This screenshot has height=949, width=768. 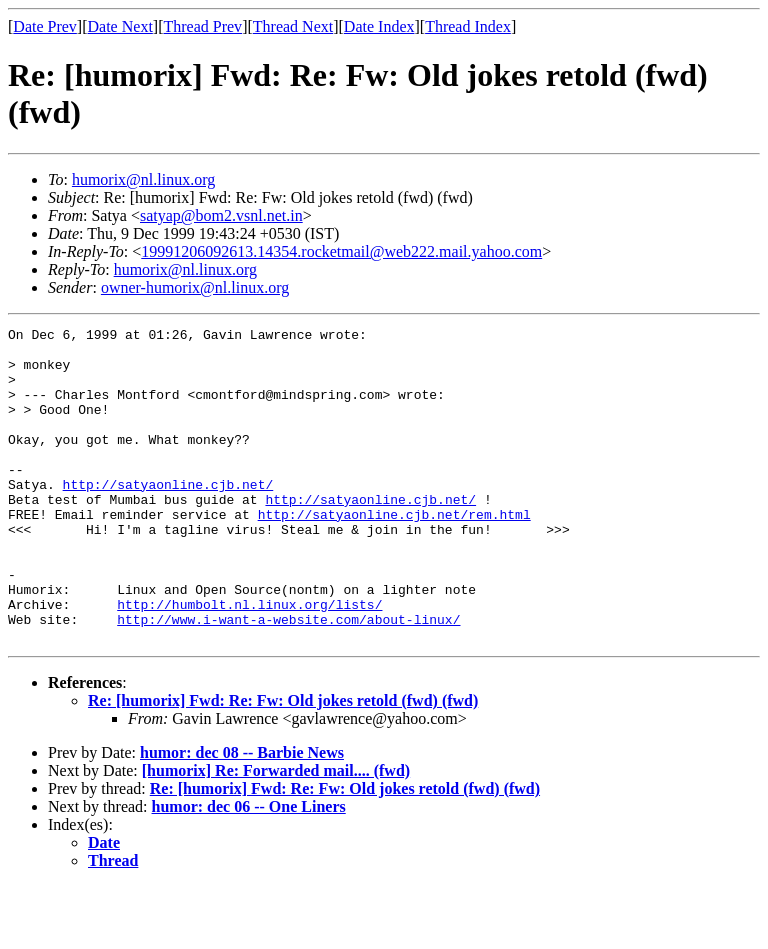 What do you see at coordinates (468, 26) in the screenshot?
I see `Thread Index` at bounding box center [468, 26].